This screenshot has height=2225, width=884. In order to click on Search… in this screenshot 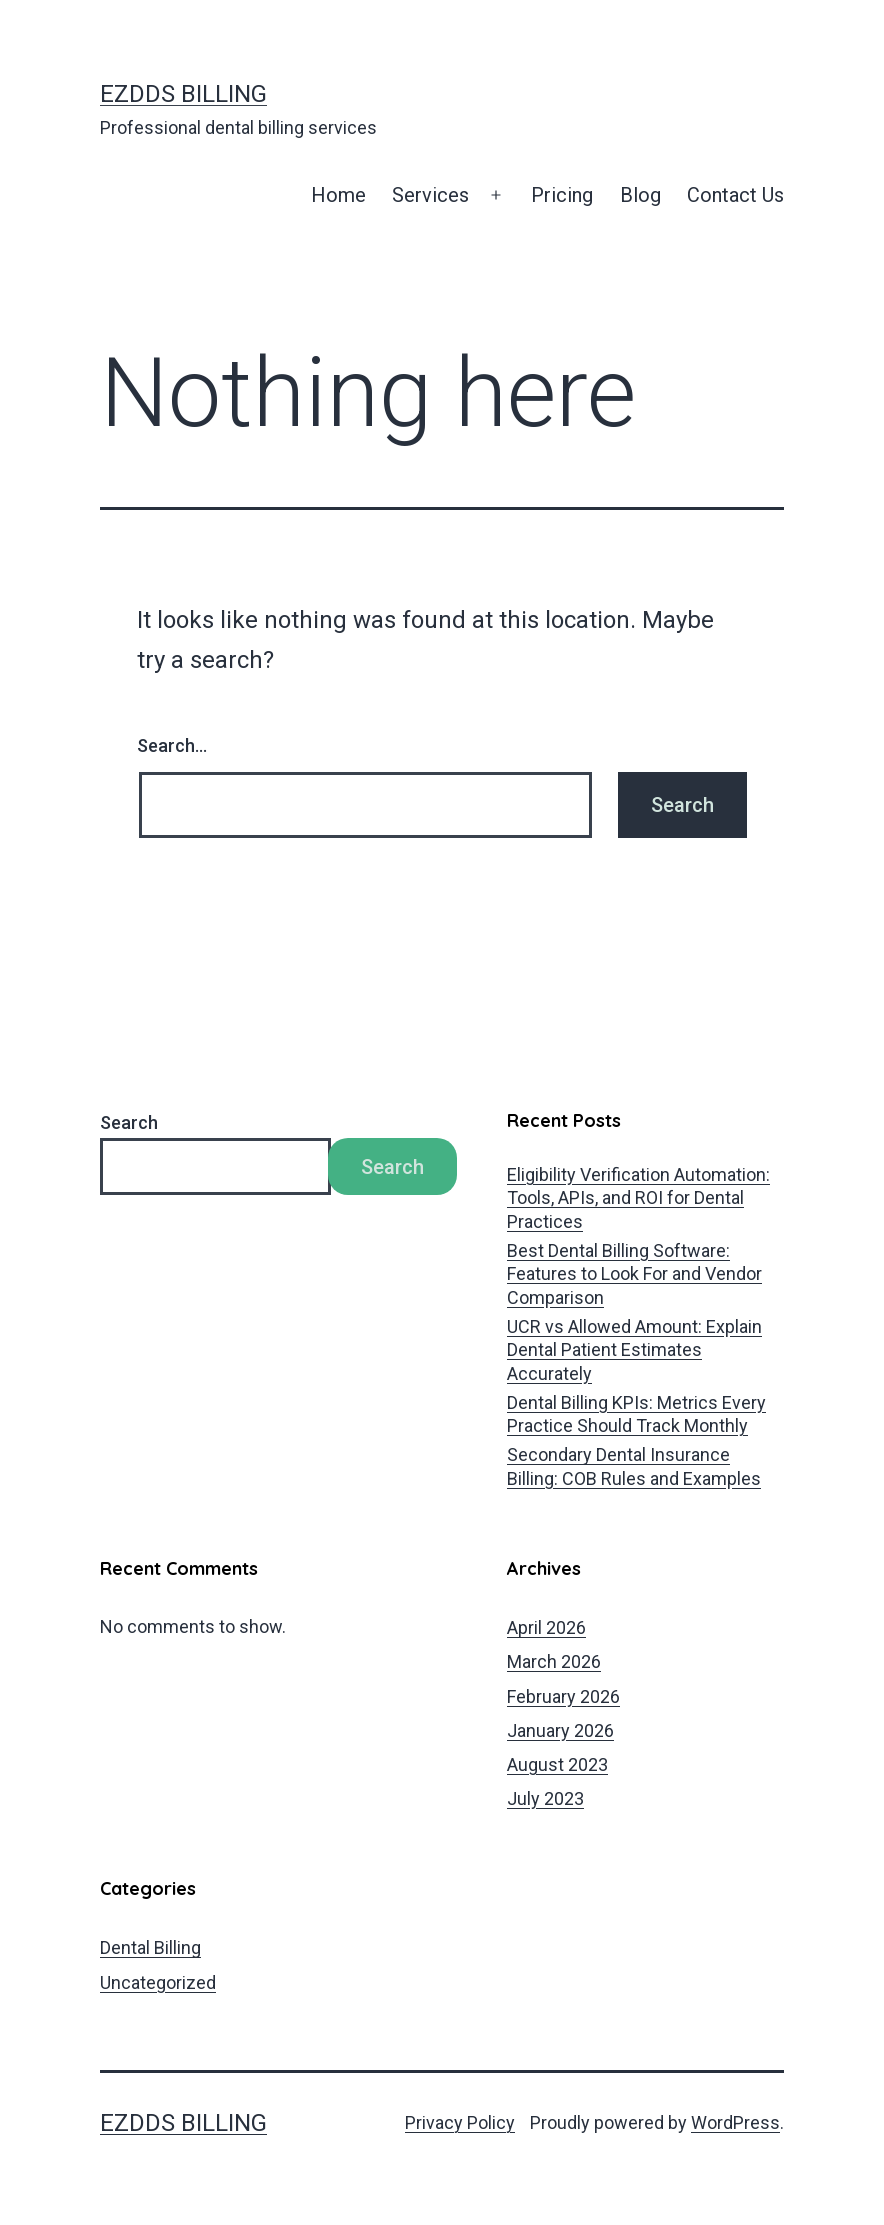, I will do `click(172, 745)`.